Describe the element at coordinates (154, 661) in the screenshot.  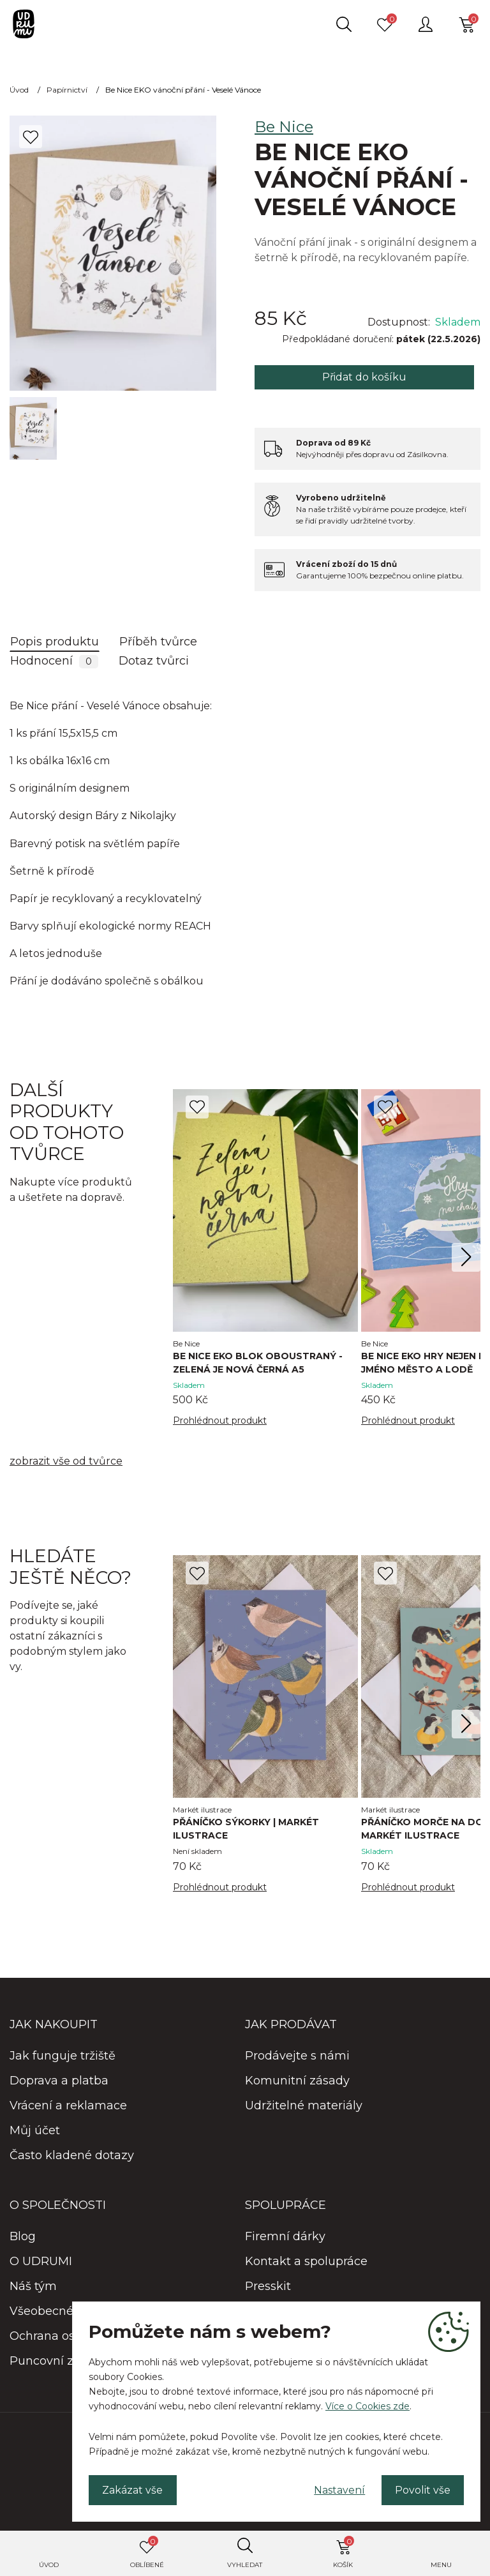
I see `Dotaz tvůrci [tab]` at that location.